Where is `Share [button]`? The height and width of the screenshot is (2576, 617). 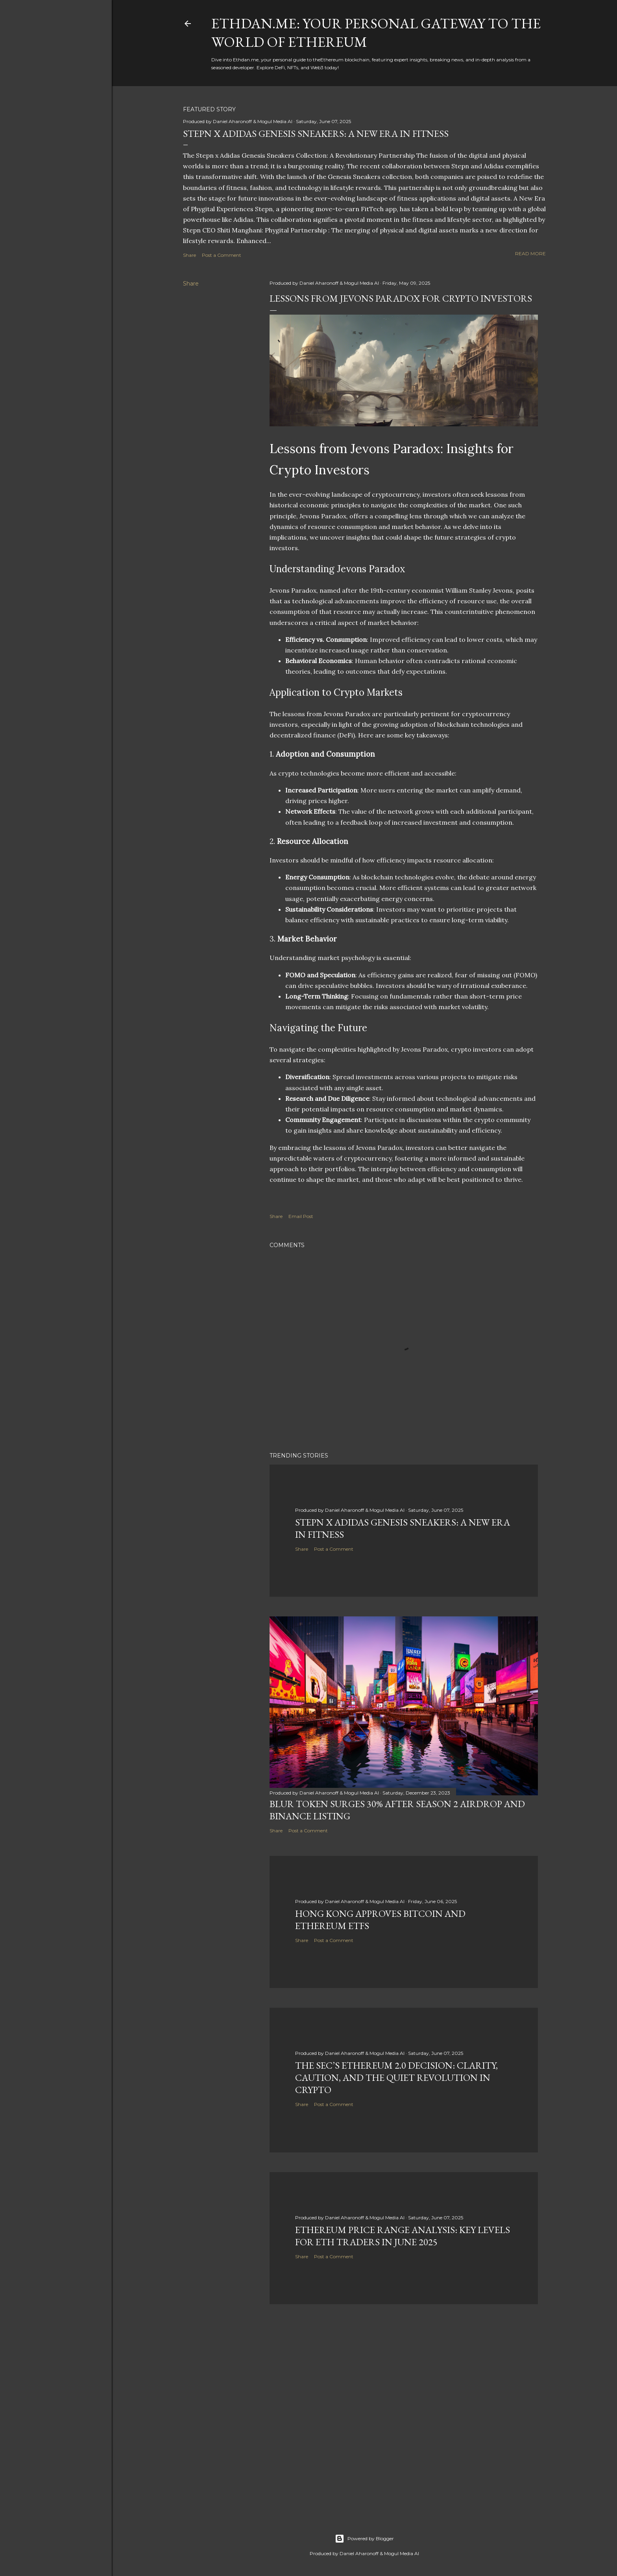 Share [button] is located at coordinates (189, 255).